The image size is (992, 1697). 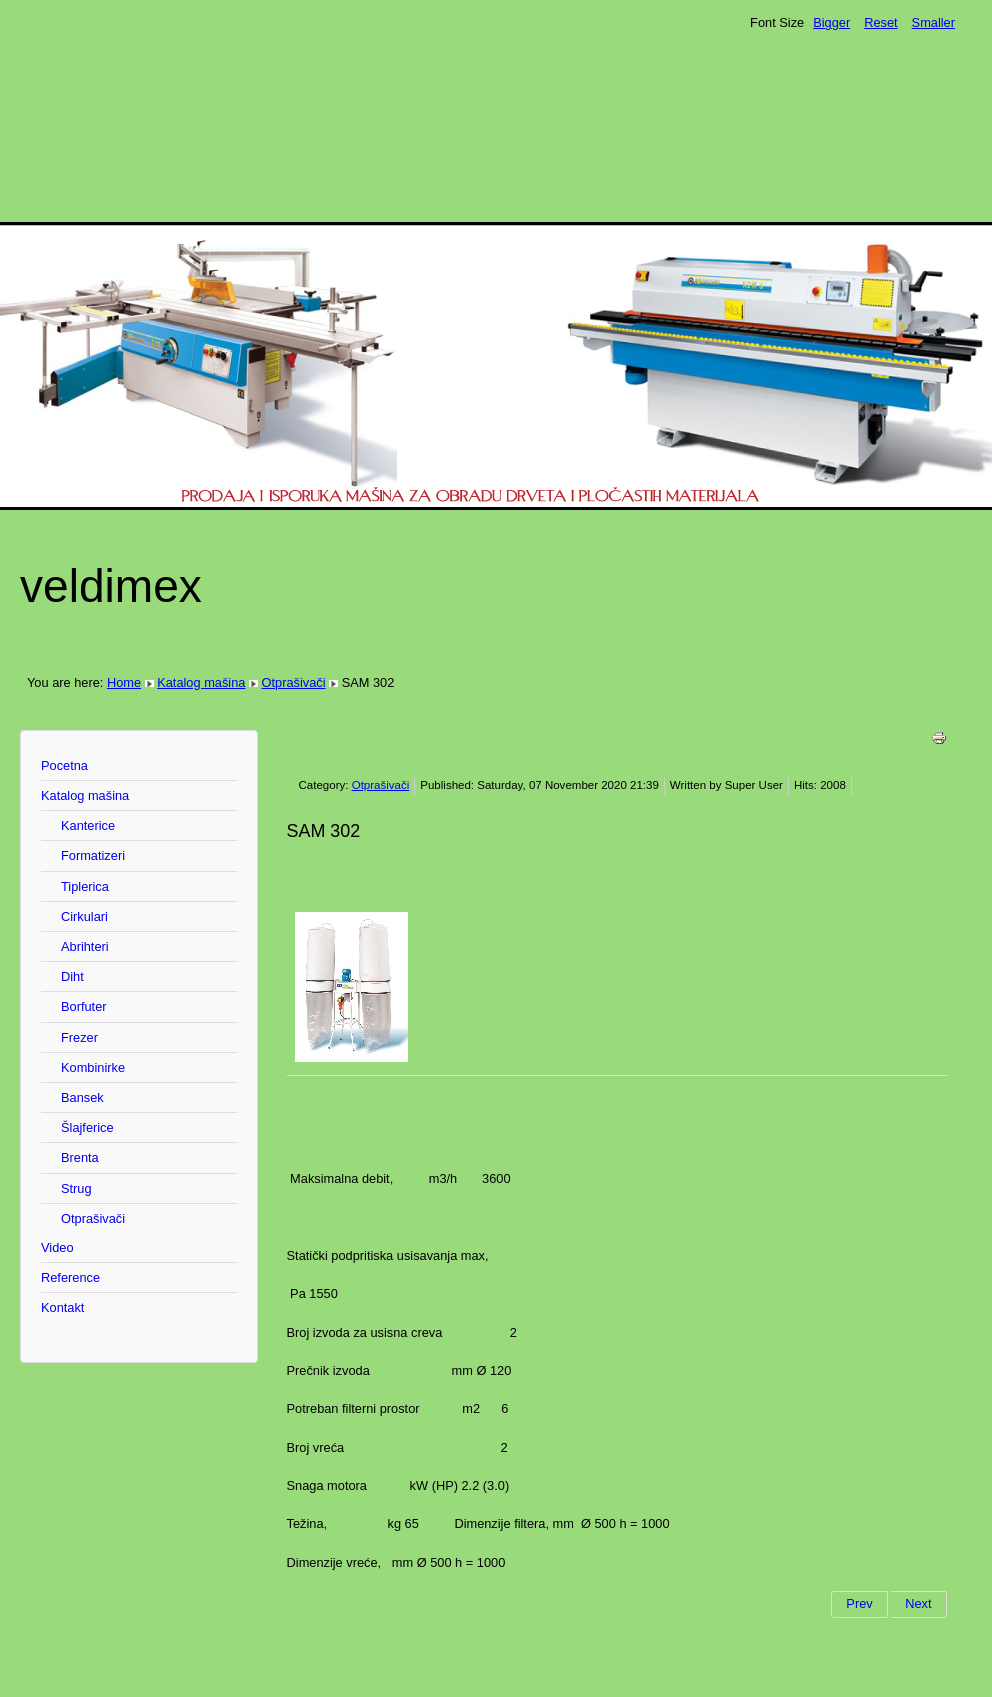 I want to click on [Next article: SAM 4], so click(x=918, y=1604).